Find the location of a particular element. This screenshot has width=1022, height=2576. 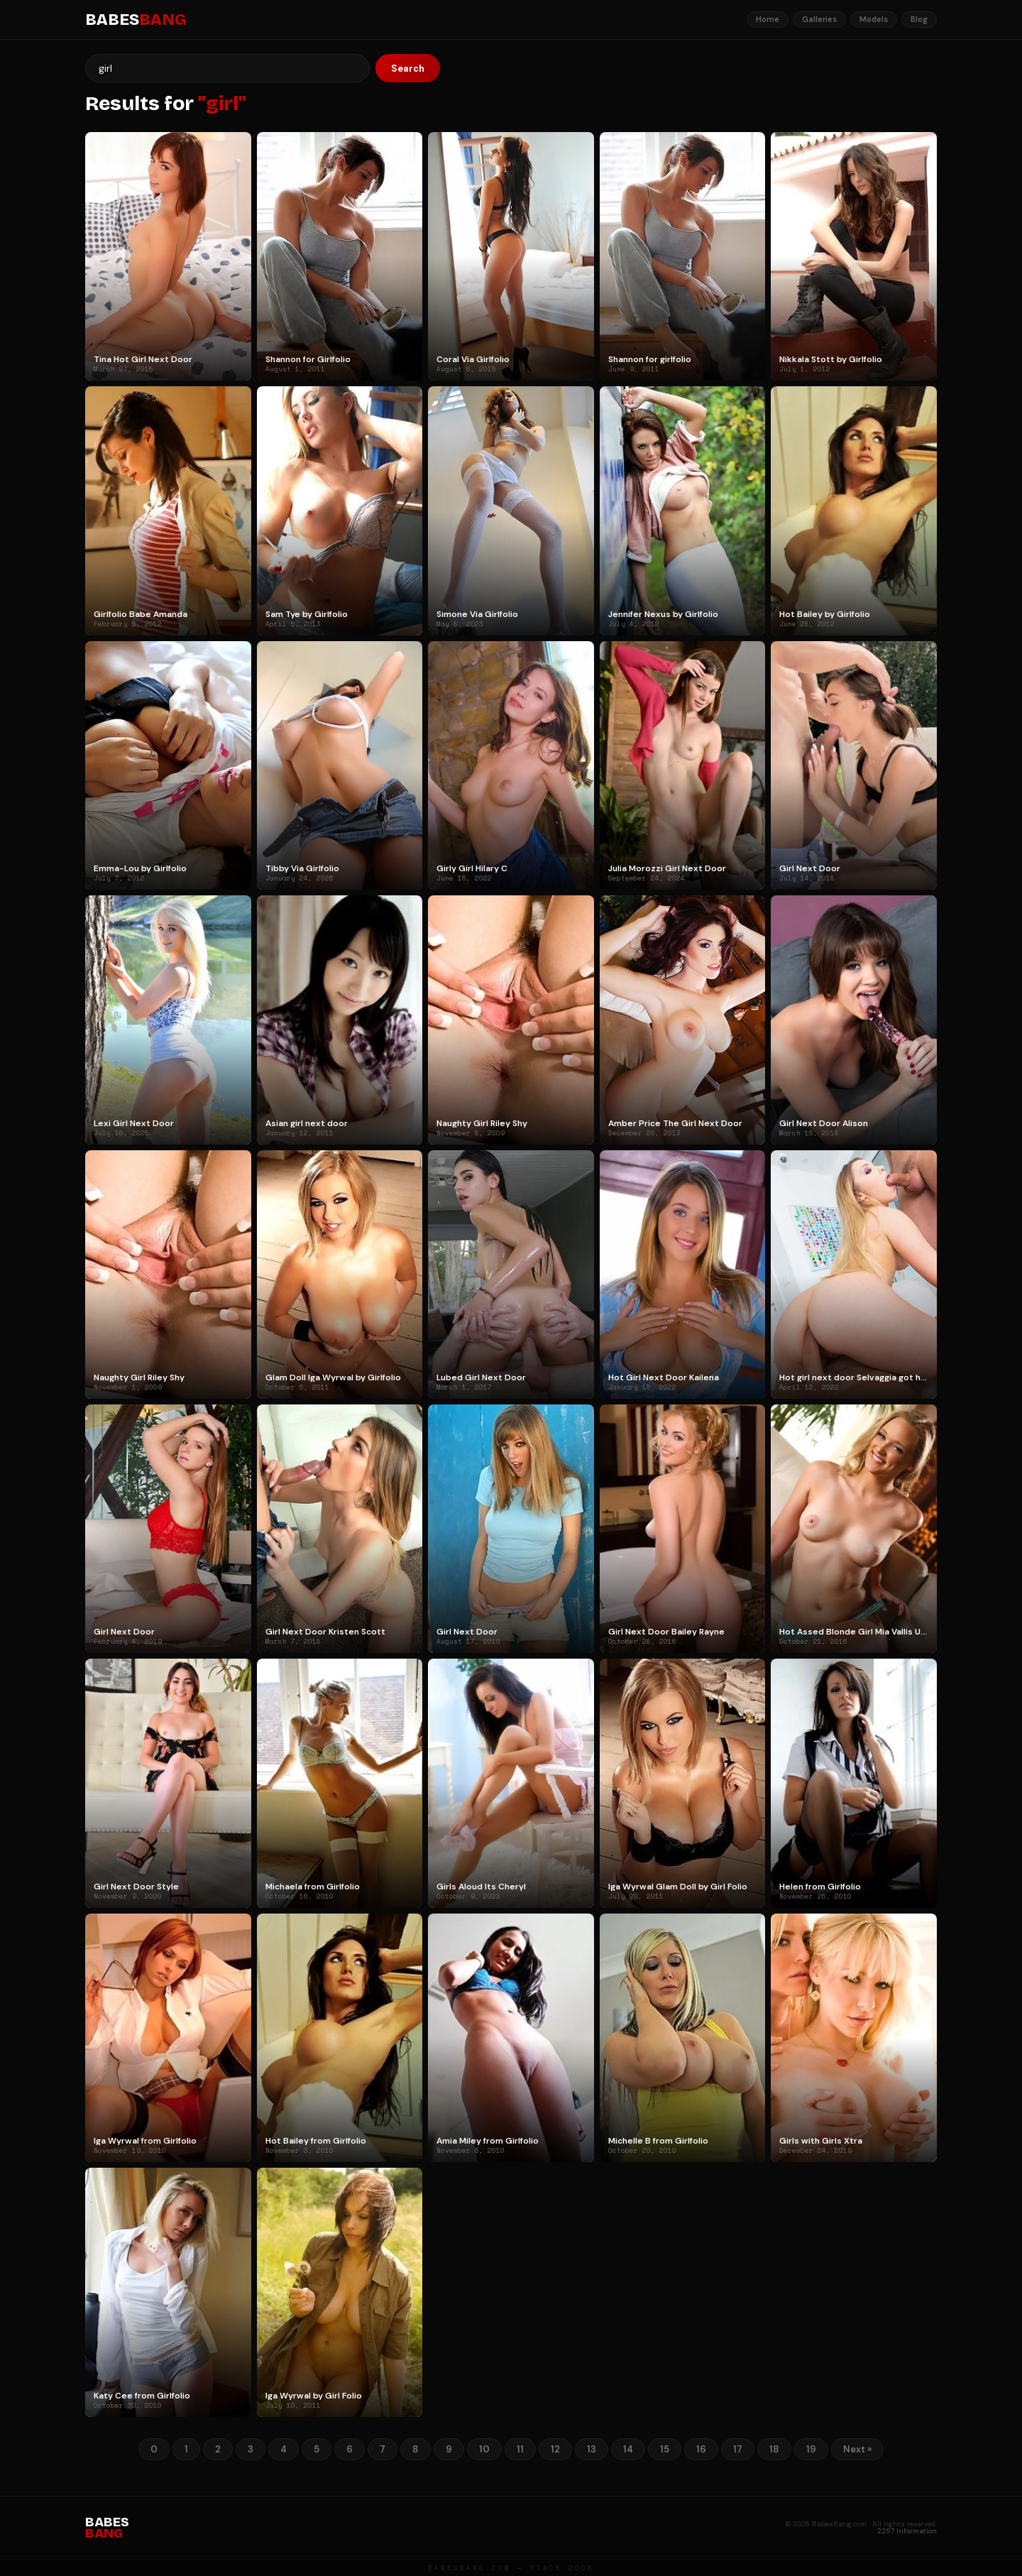

Blog is located at coordinates (919, 19).